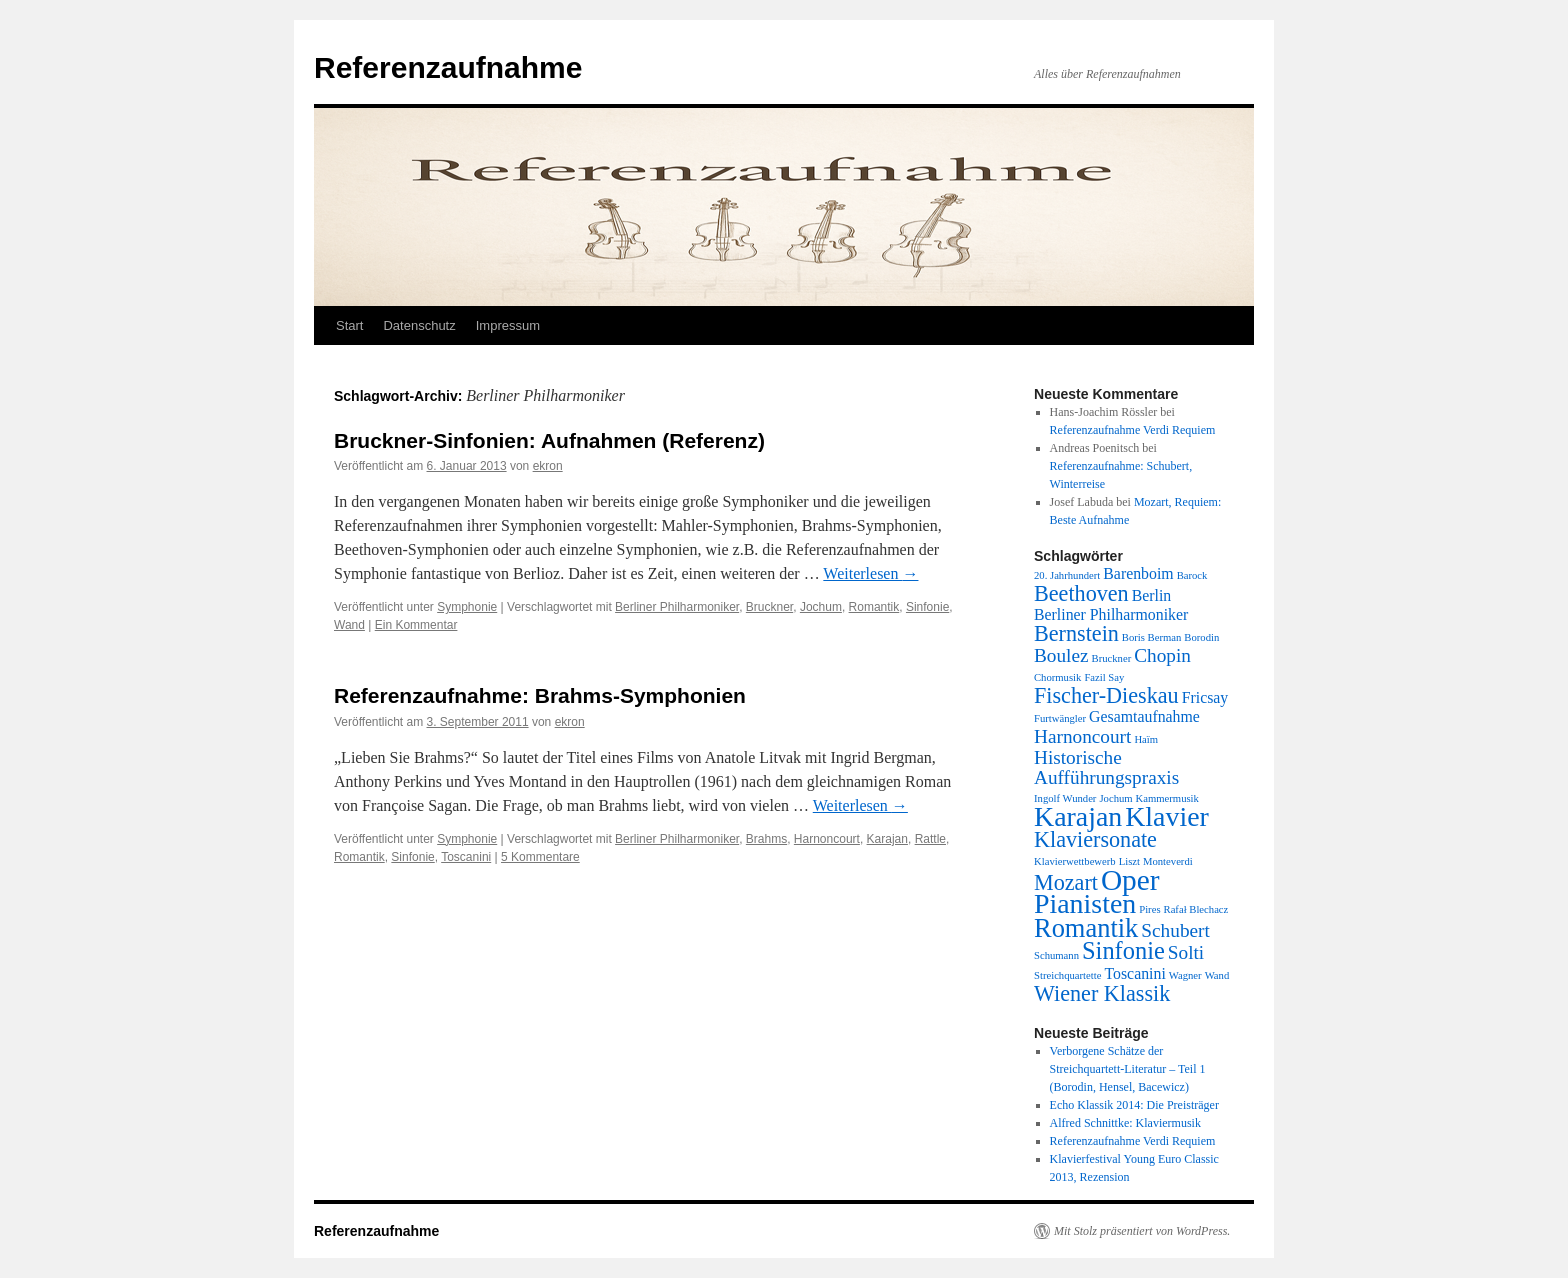 Image resolution: width=1568 pixels, height=1278 pixels. Describe the element at coordinates (1057, 677) in the screenshot. I see `Chormusik [Chormusik (1 Eintrag)]` at that location.